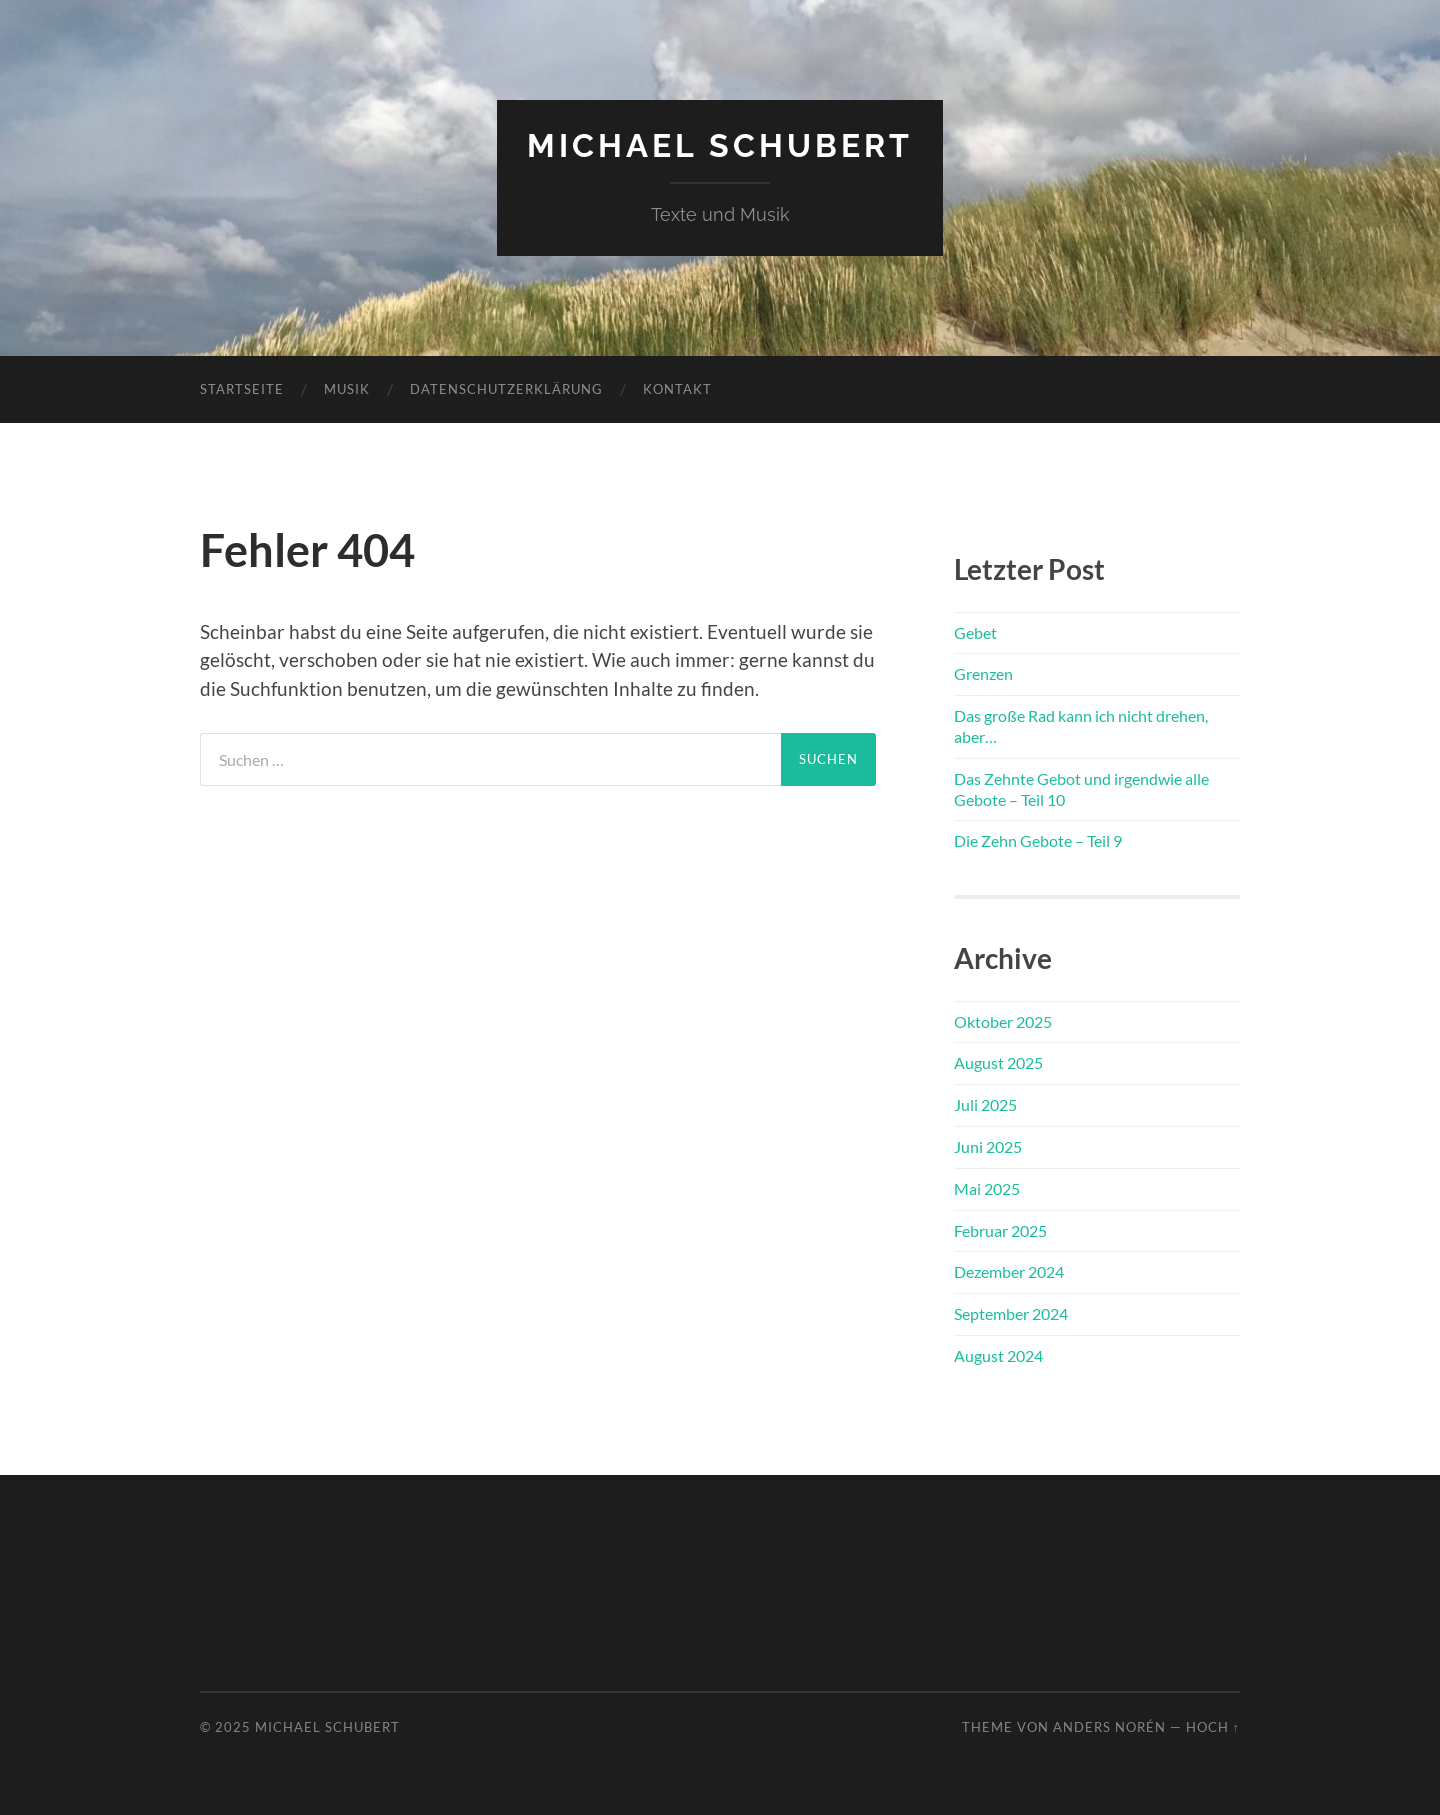 This screenshot has width=1440, height=1815. Describe the element at coordinates (985, 1104) in the screenshot. I see `Juli 2025` at that location.